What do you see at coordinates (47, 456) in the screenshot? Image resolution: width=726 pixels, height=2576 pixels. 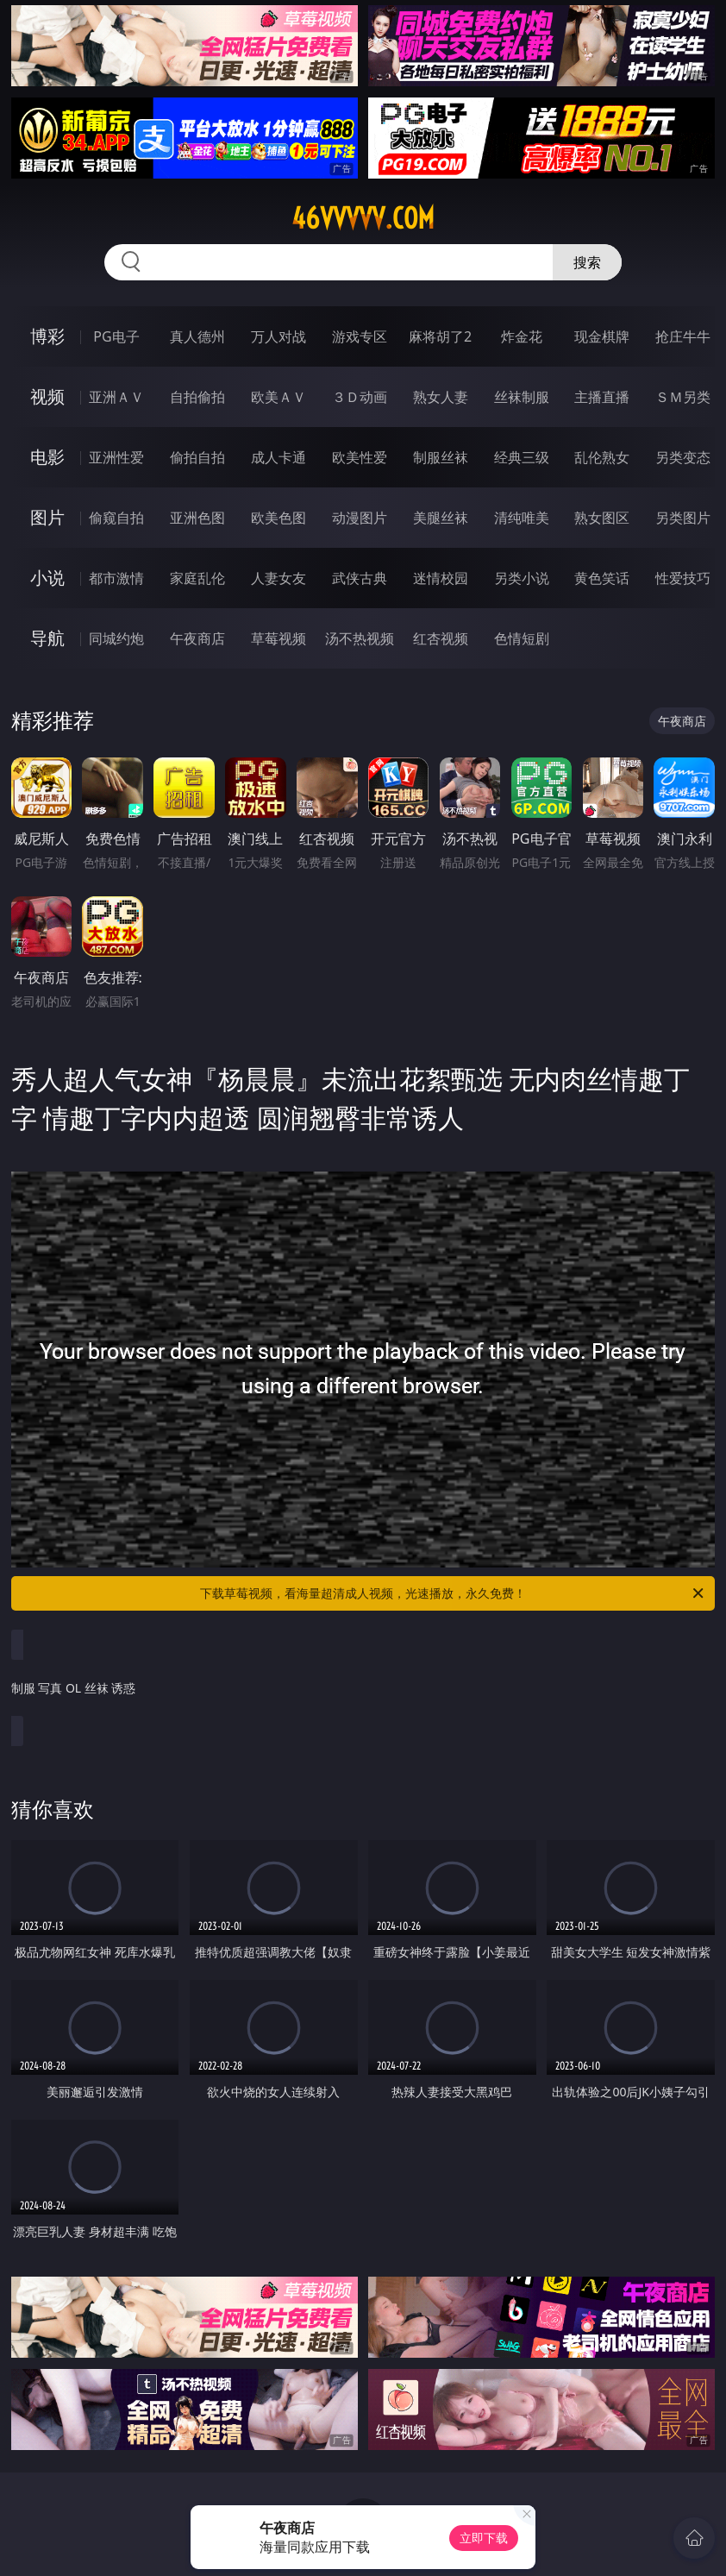 I see `电影` at bounding box center [47, 456].